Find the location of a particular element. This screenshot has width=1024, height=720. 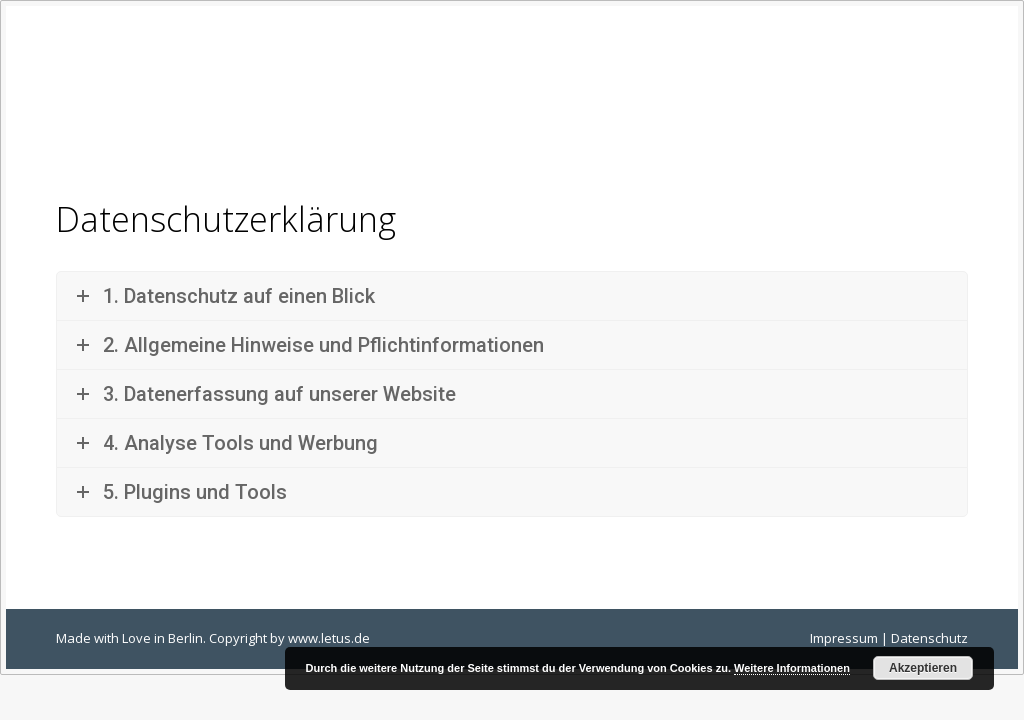

Weitere Informationen is located at coordinates (792, 668).